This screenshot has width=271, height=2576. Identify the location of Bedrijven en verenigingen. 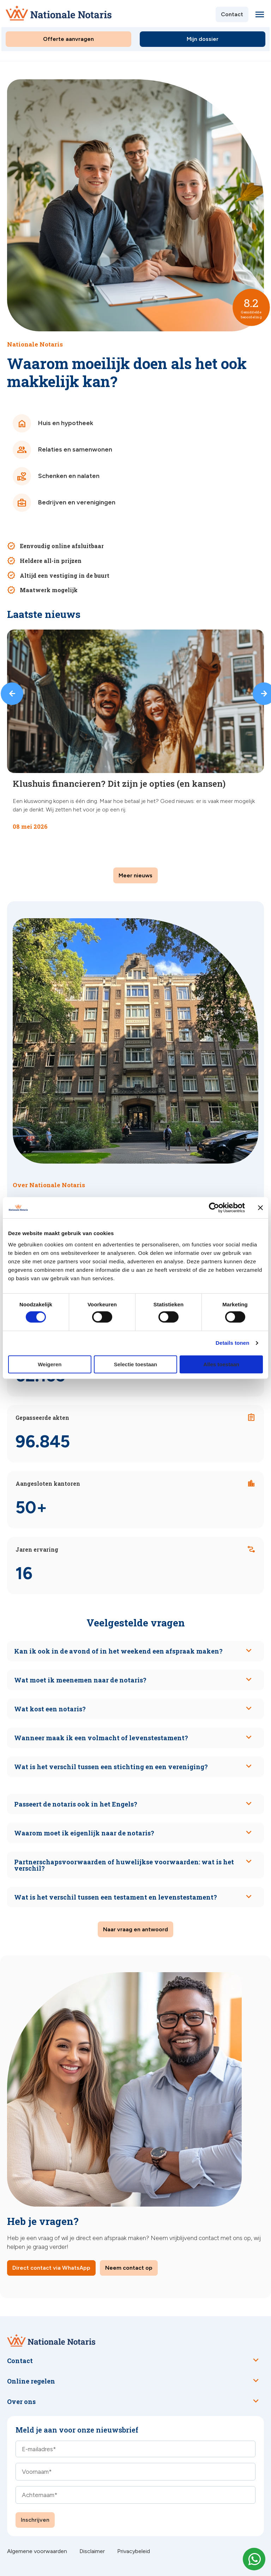
(64, 502).